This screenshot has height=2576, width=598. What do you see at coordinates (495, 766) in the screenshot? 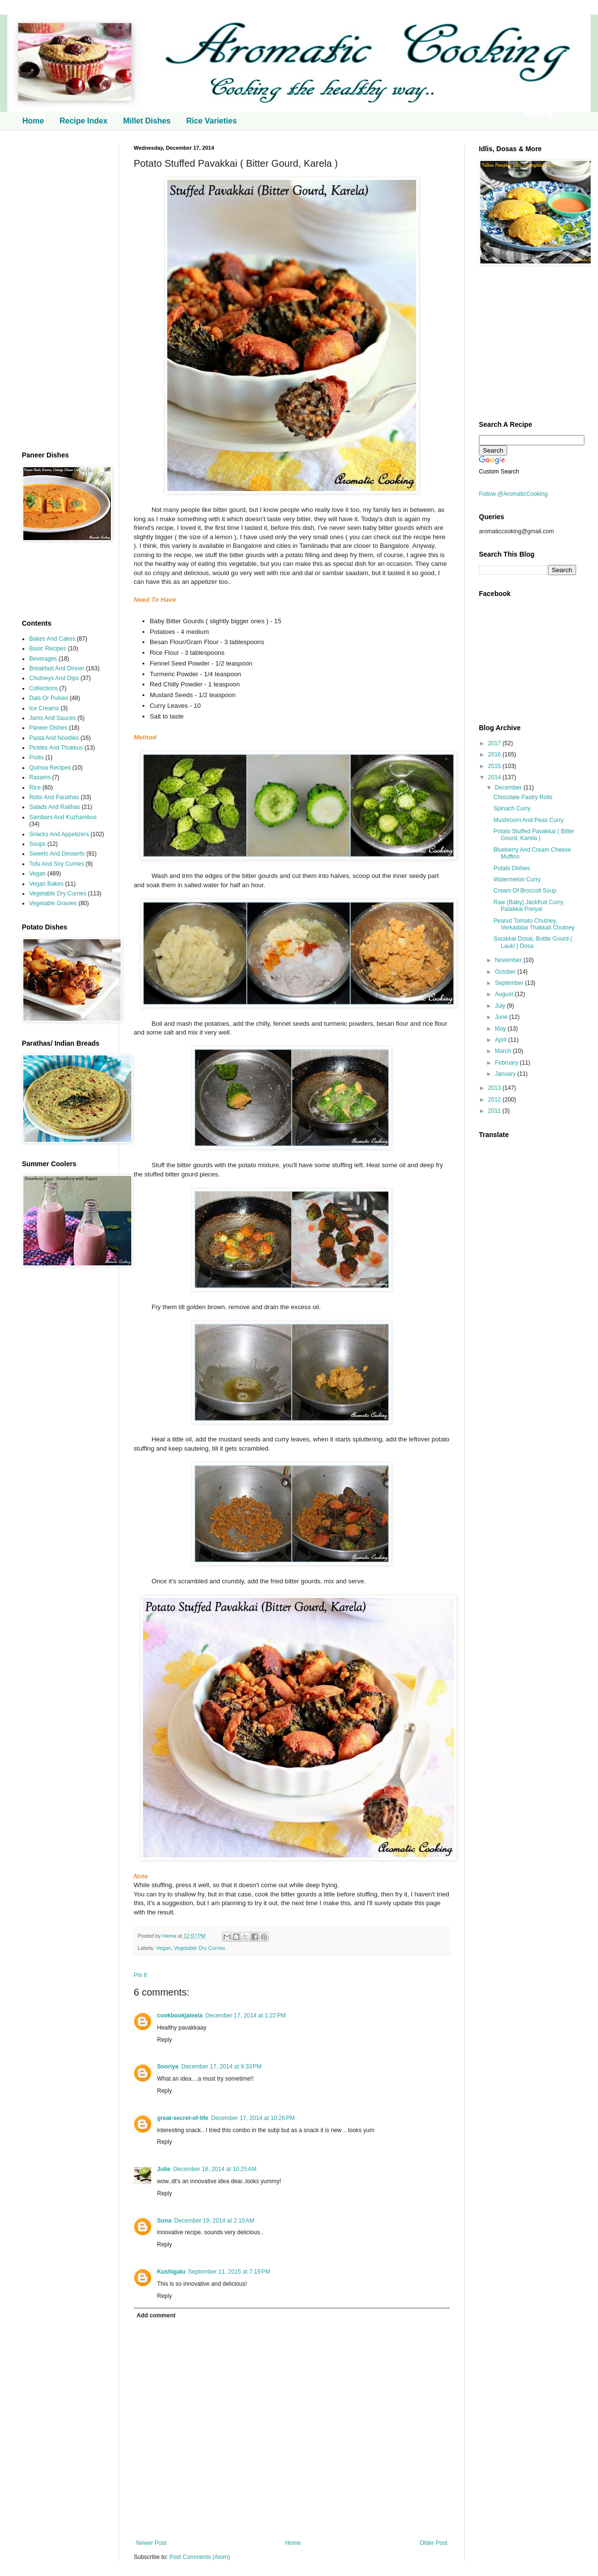
I see `2015` at bounding box center [495, 766].